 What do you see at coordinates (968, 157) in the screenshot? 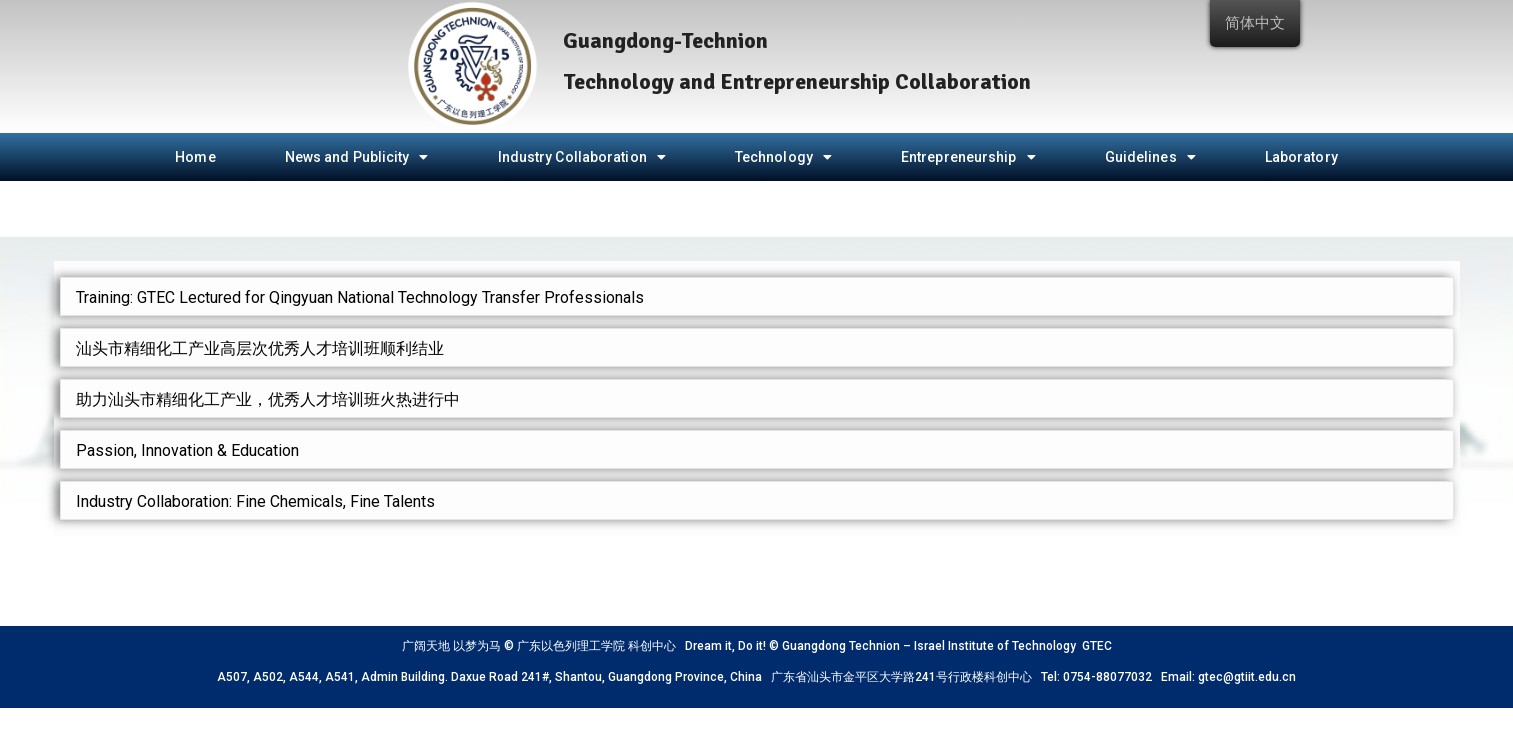
I see `Entrepreneurship` at bounding box center [968, 157].